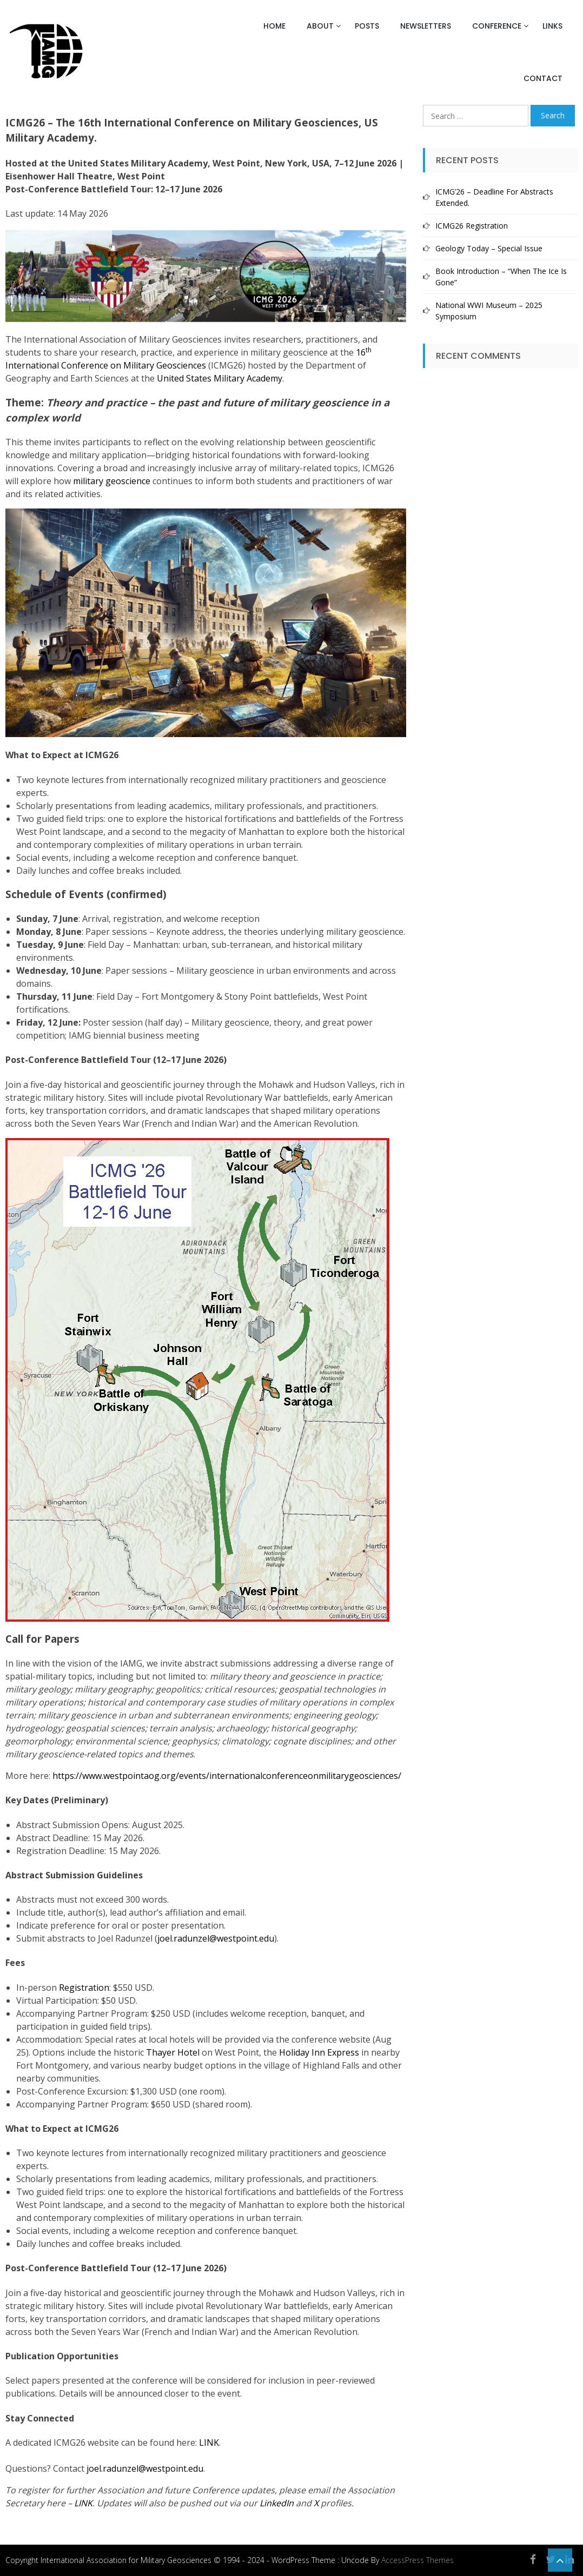 The height and width of the screenshot is (2576, 583). I want to click on ICMG26 Registration, so click(471, 225).